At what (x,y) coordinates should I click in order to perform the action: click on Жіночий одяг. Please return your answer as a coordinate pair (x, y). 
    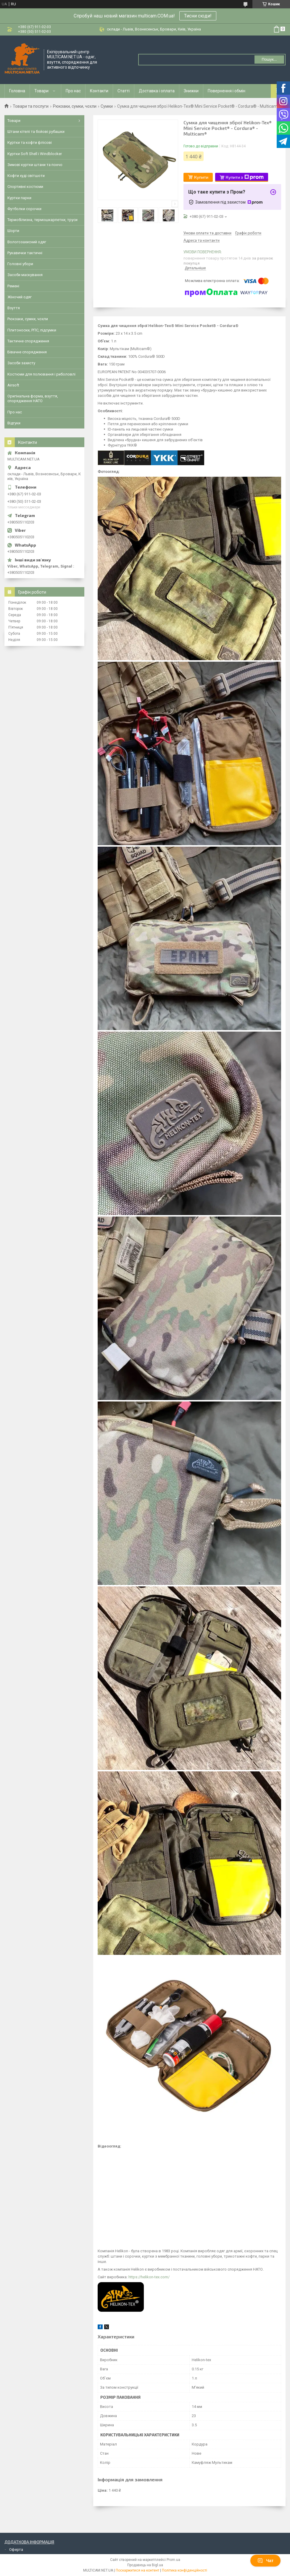
    Looking at the image, I should click on (19, 297).